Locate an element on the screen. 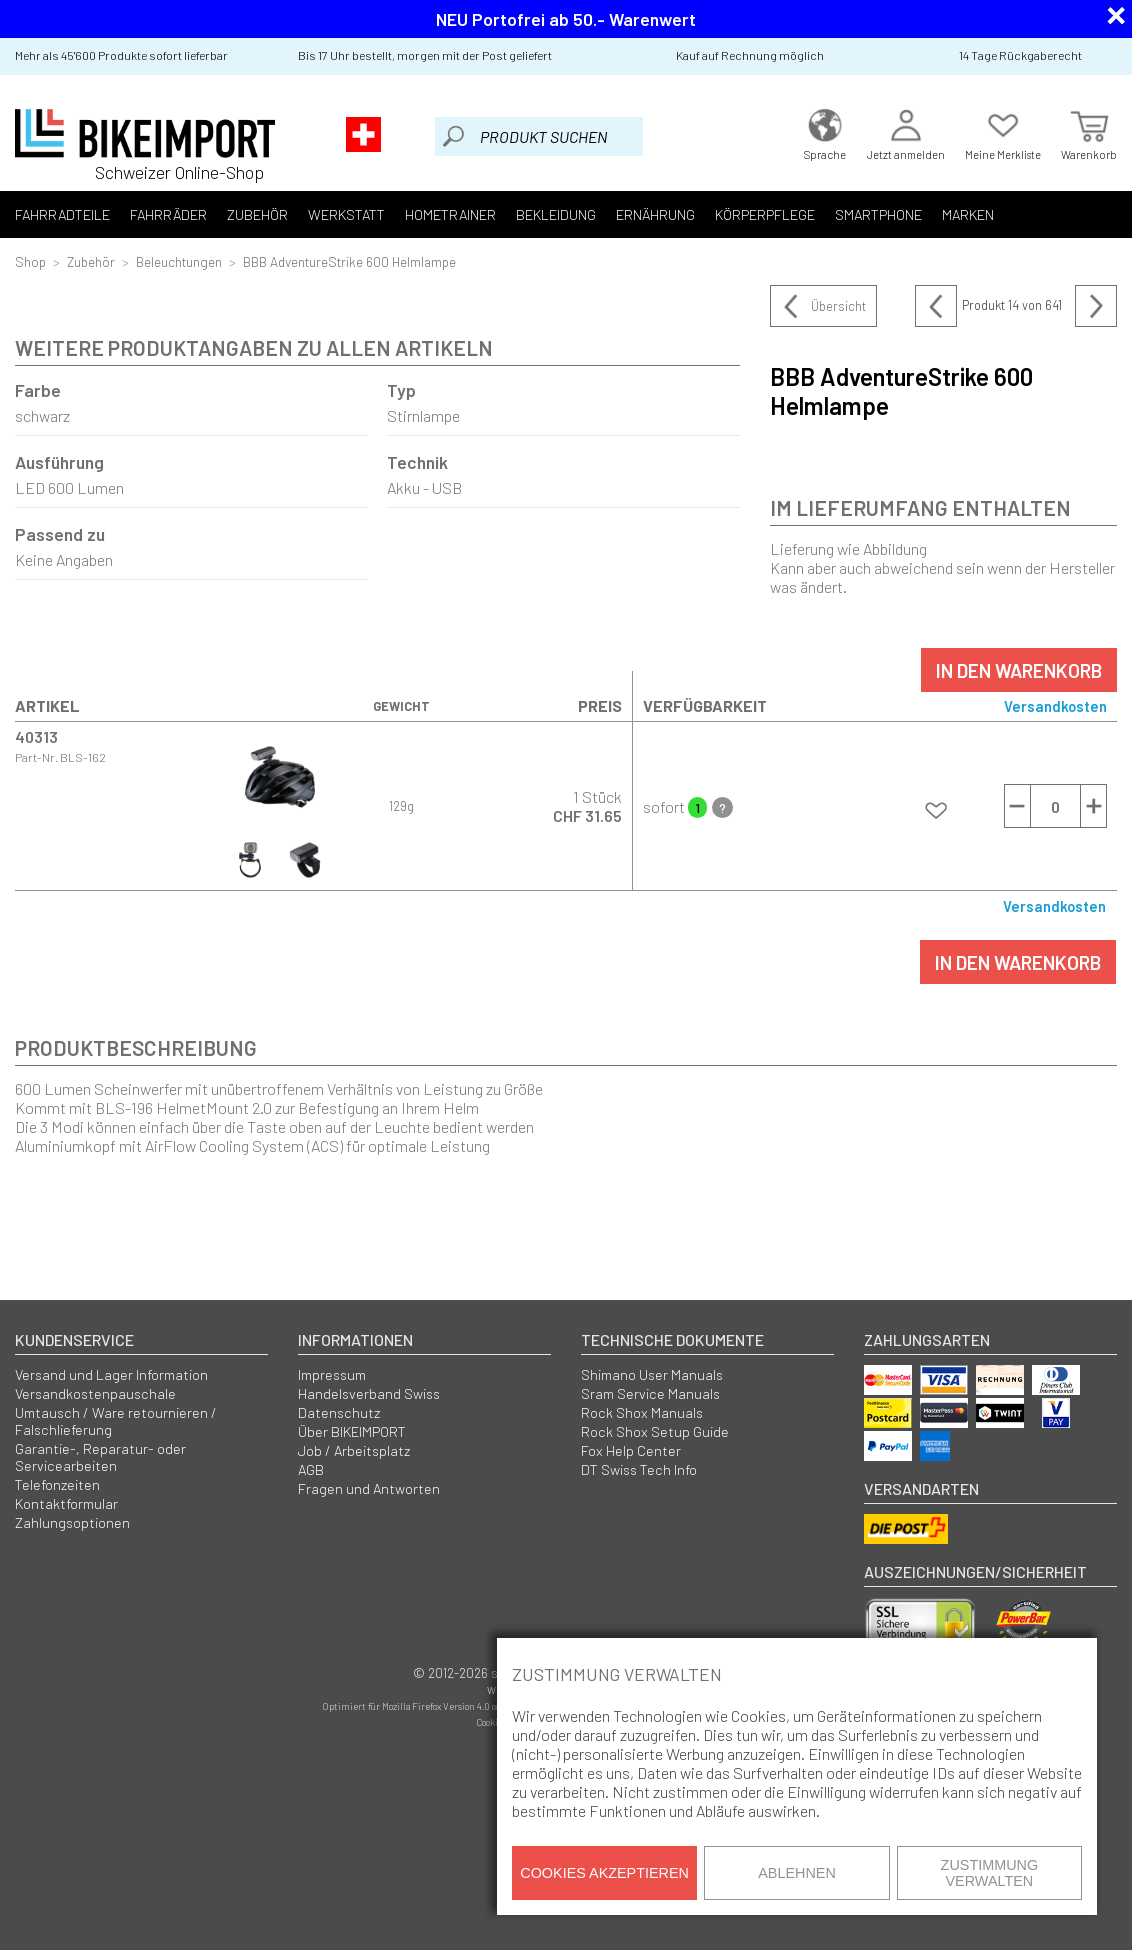  Datenschutz is located at coordinates (339, 1412).